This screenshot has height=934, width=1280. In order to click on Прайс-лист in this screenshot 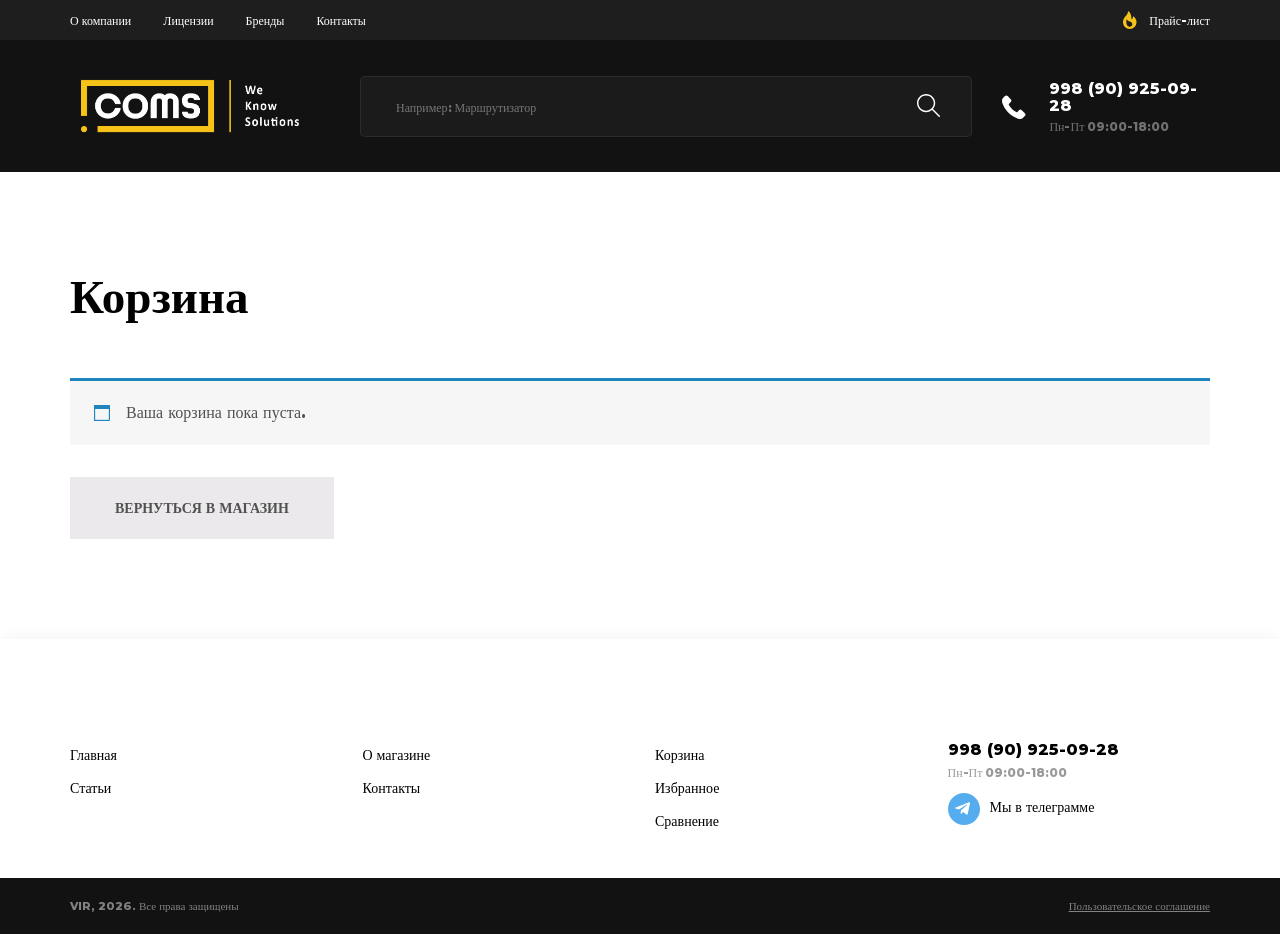, I will do `click(1179, 20)`.